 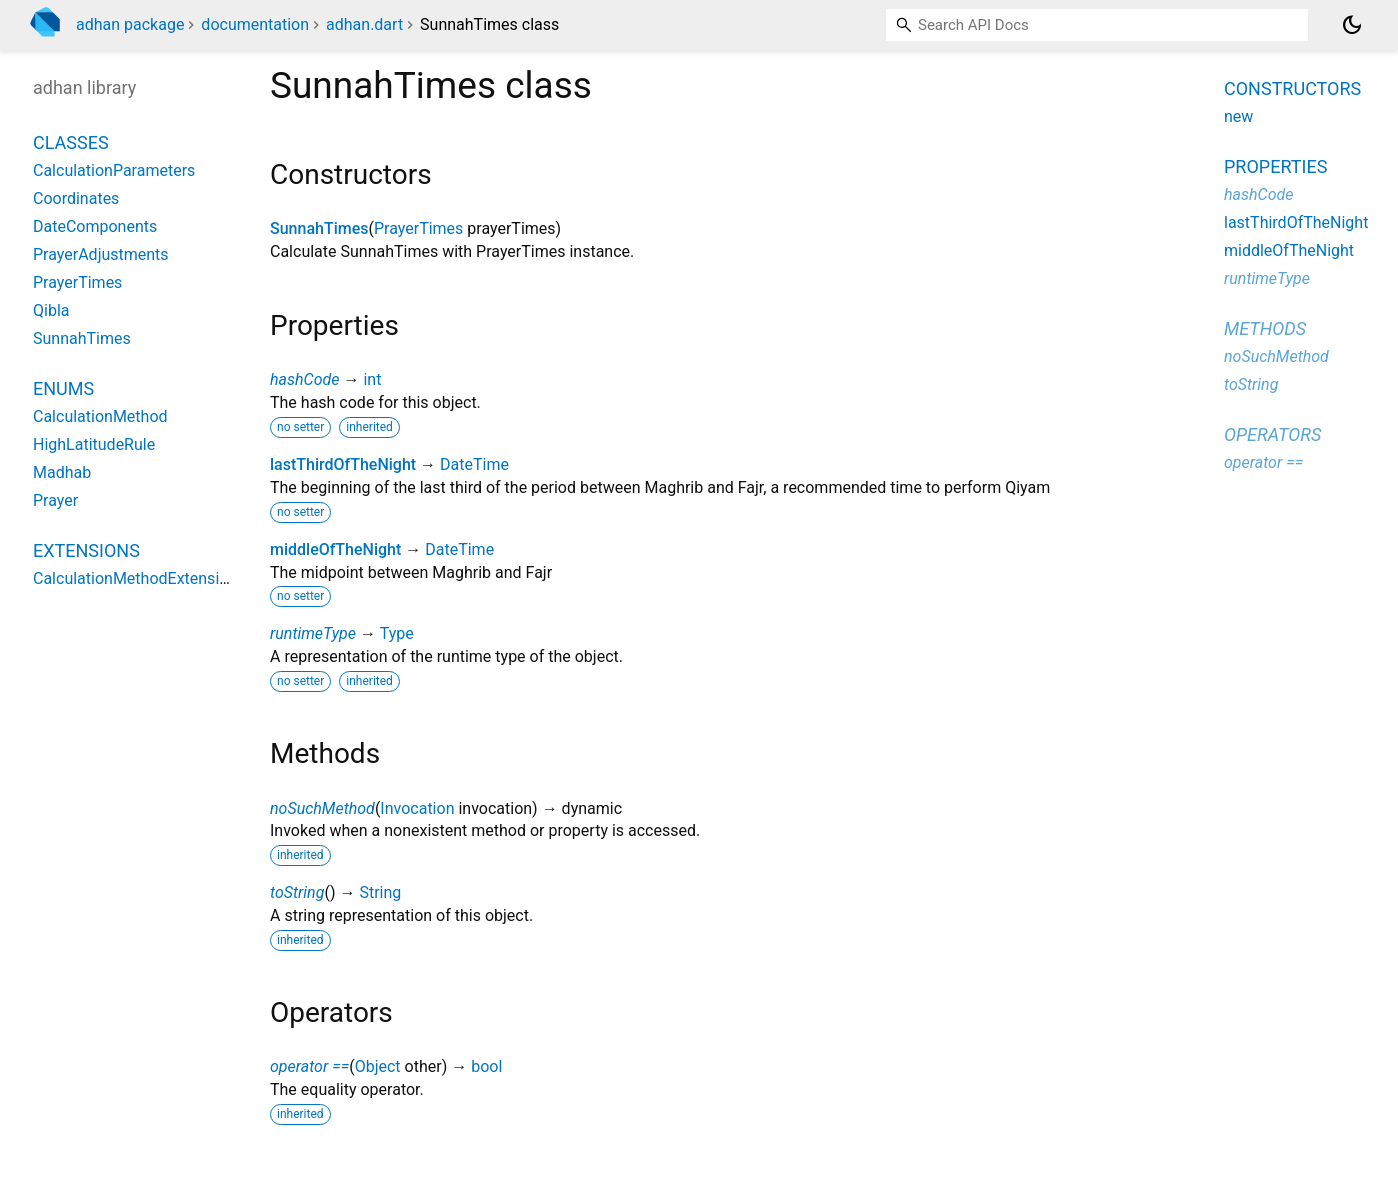 I want to click on adhan package, so click(x=130, y=24).